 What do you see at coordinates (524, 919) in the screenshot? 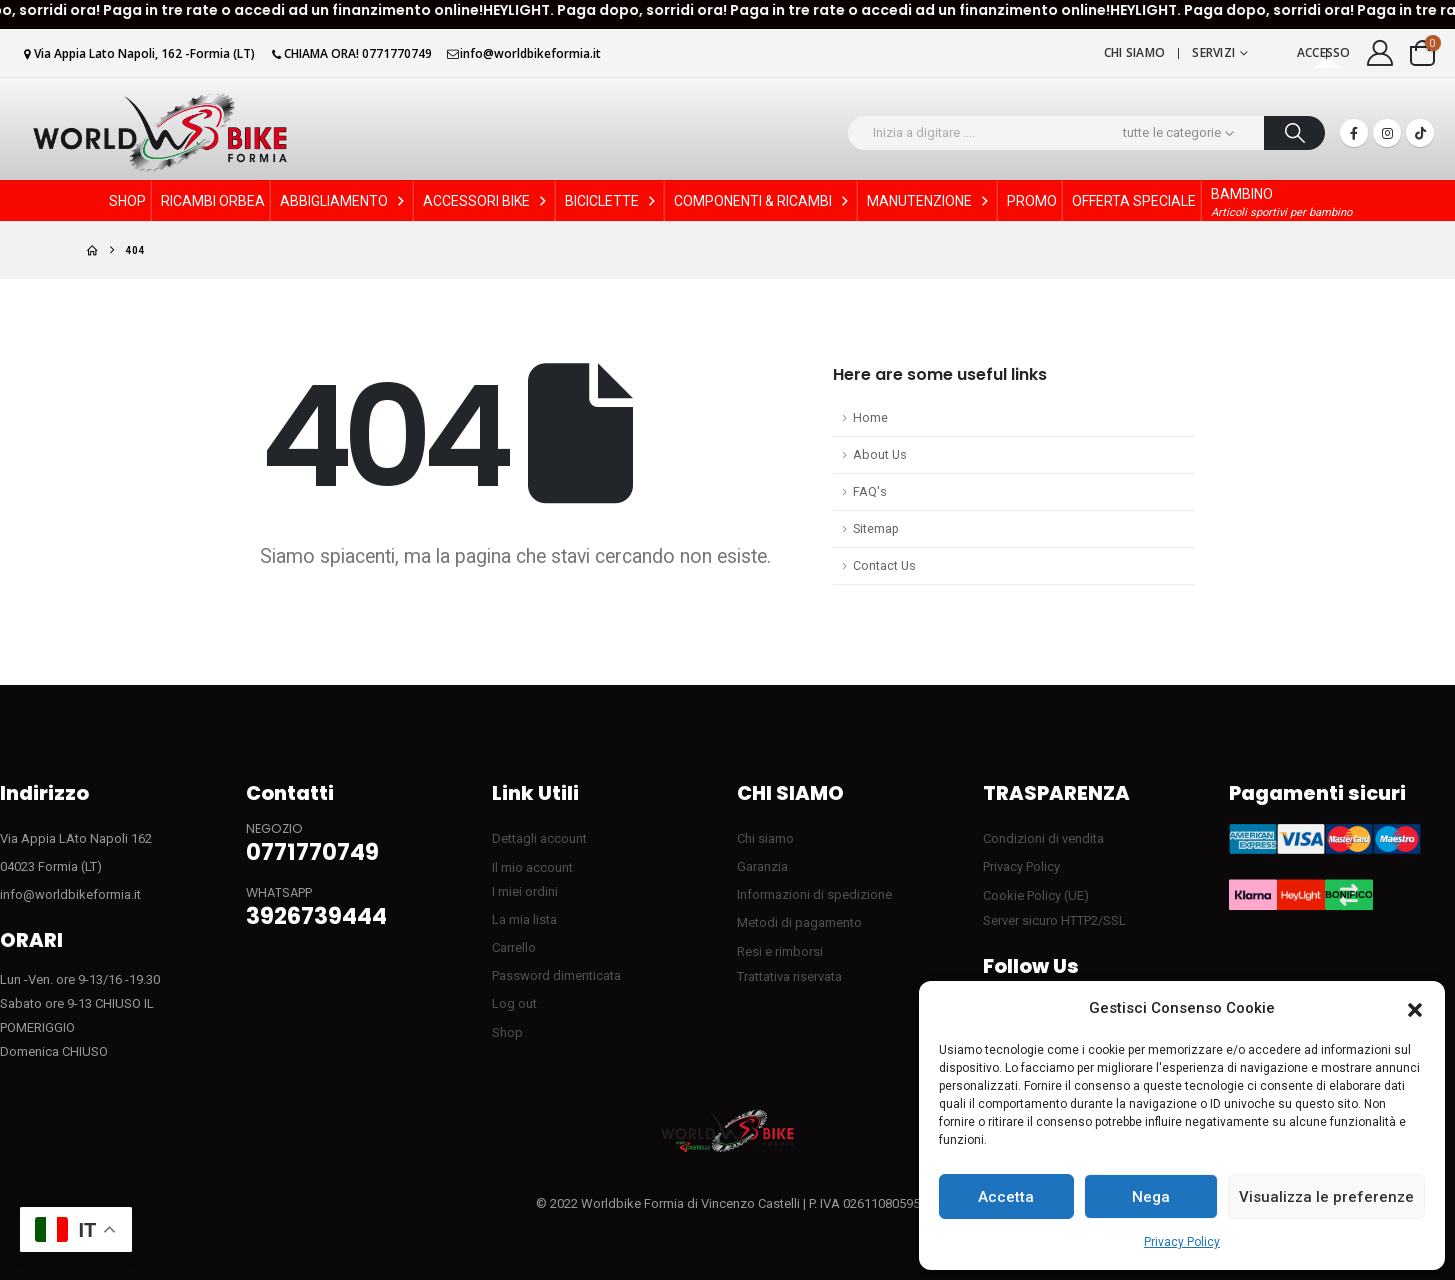
I see `La mia lista` at bounding box center [524, 919].